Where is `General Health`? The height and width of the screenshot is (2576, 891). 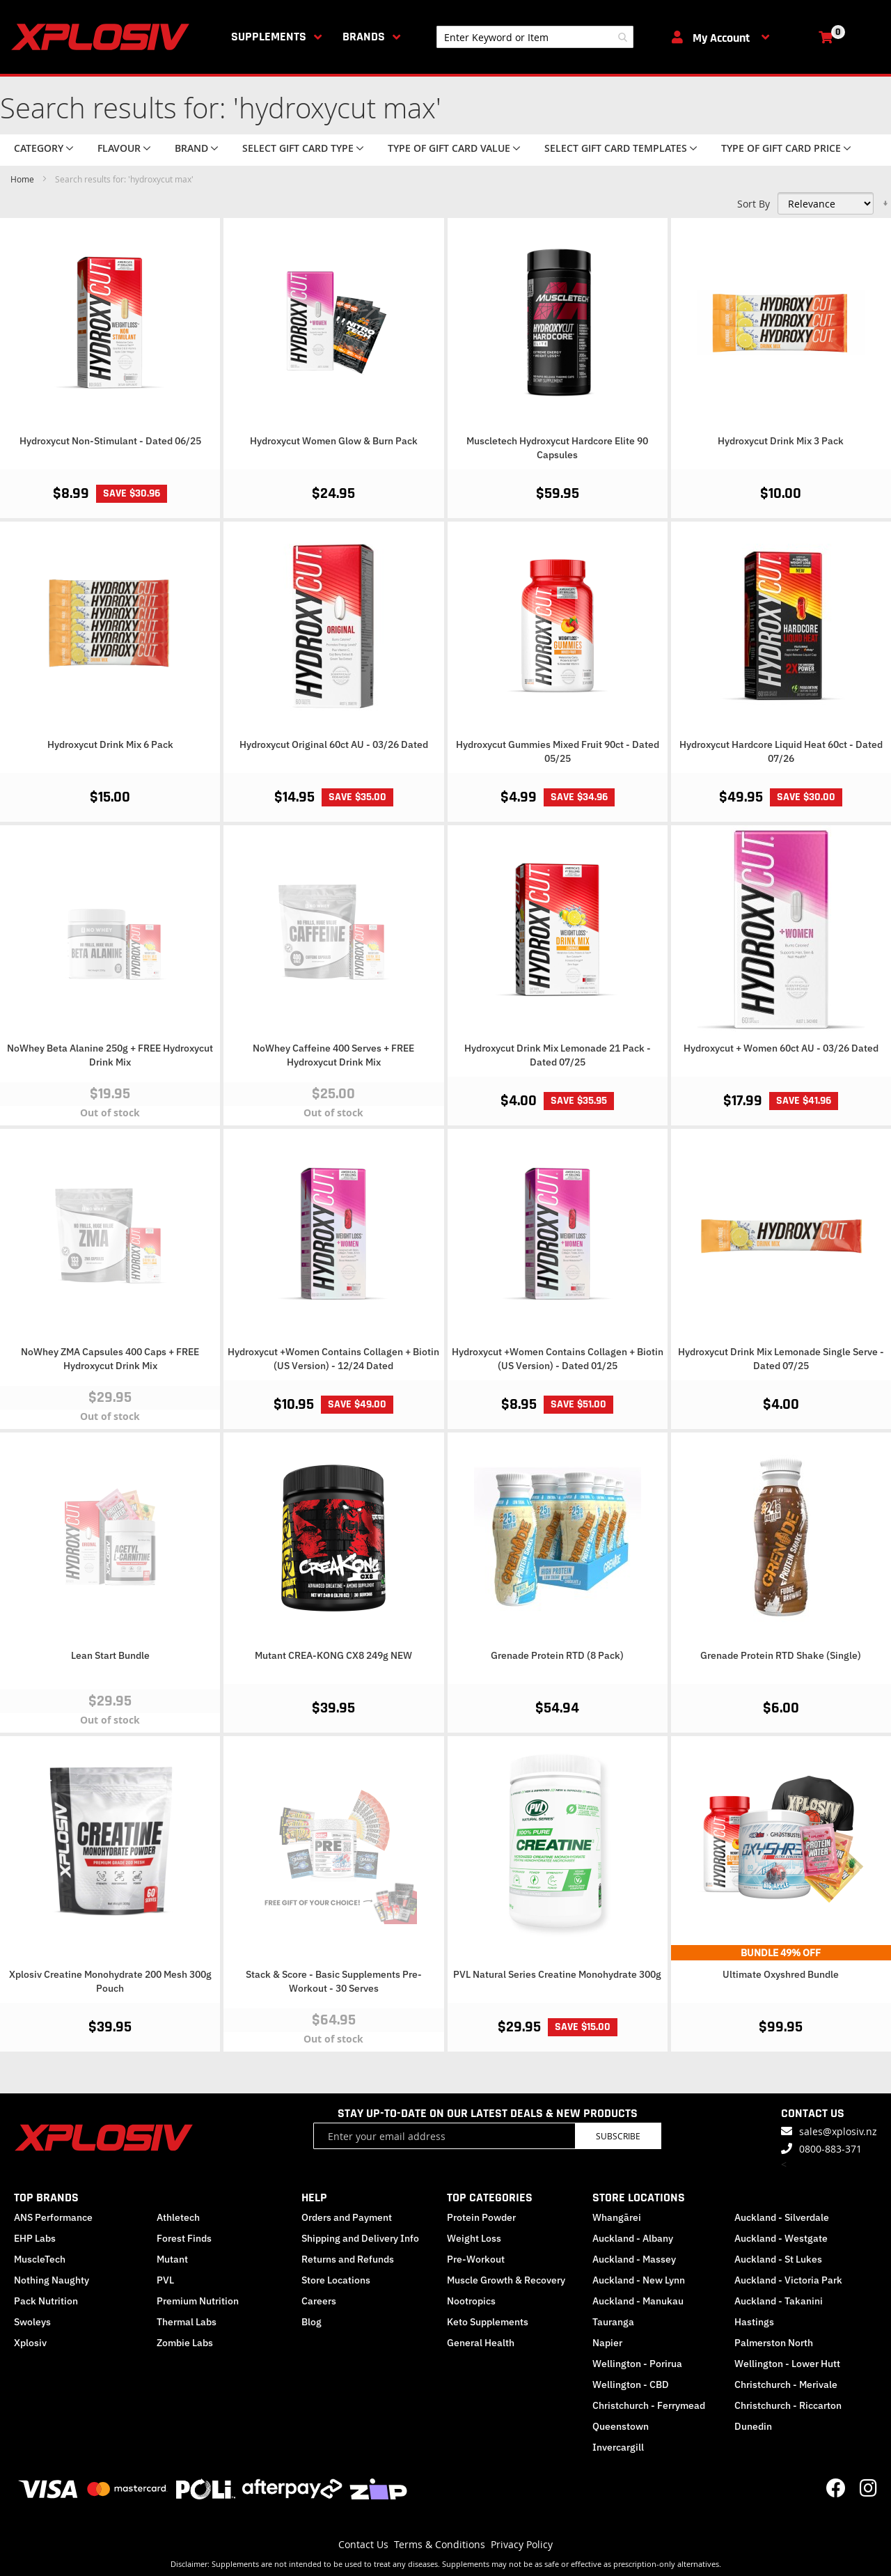
General Health is located at coordinates (480, 2342).